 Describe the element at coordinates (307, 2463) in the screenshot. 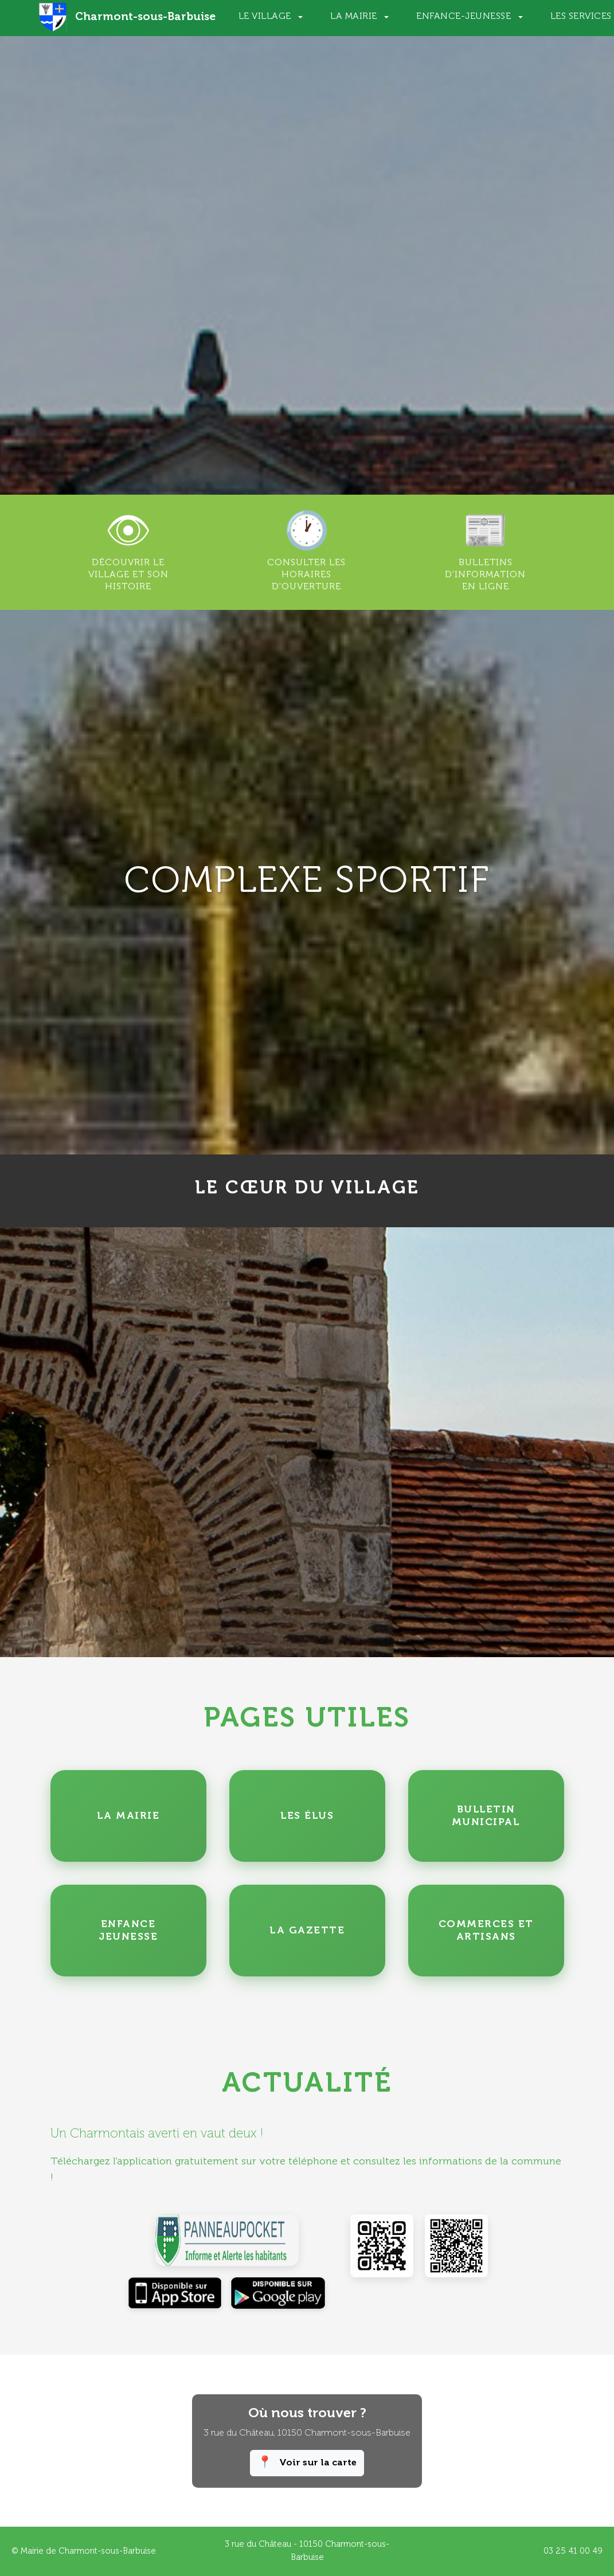

I see `Voir sur la carte` at that location.